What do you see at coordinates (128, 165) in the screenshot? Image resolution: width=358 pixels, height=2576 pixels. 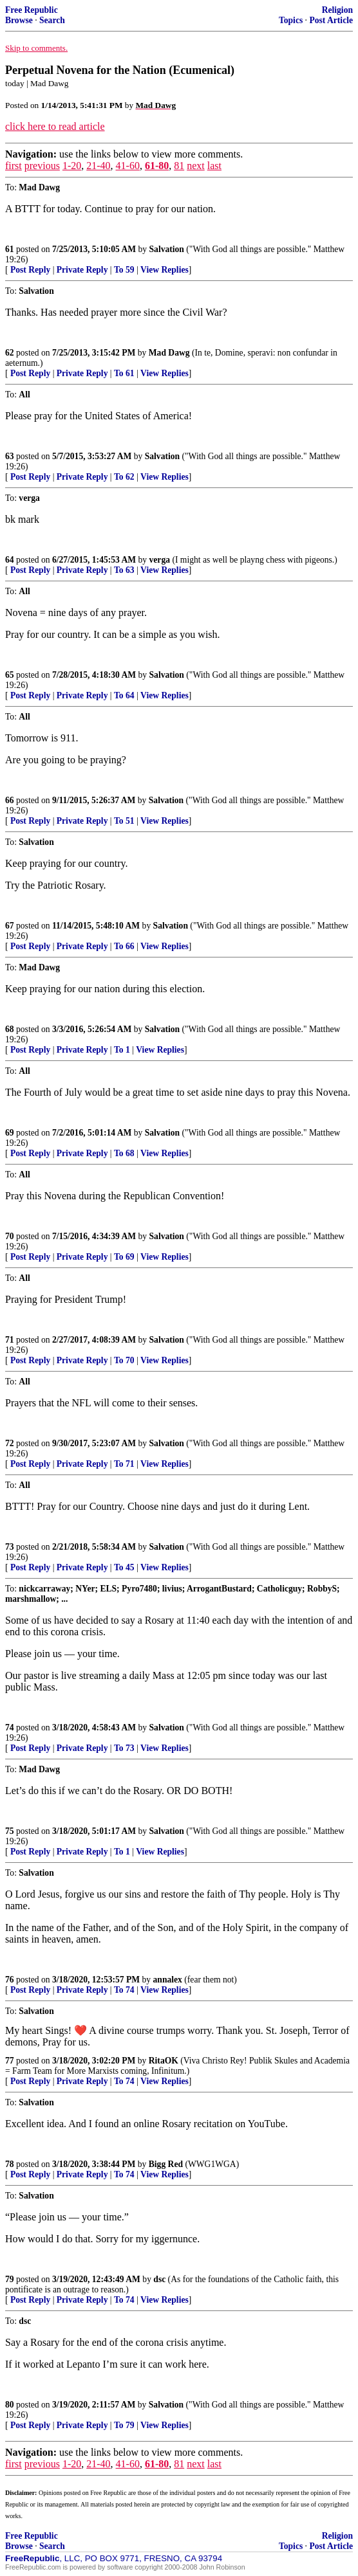 I see `41-60` at bounding box center [128, 165].